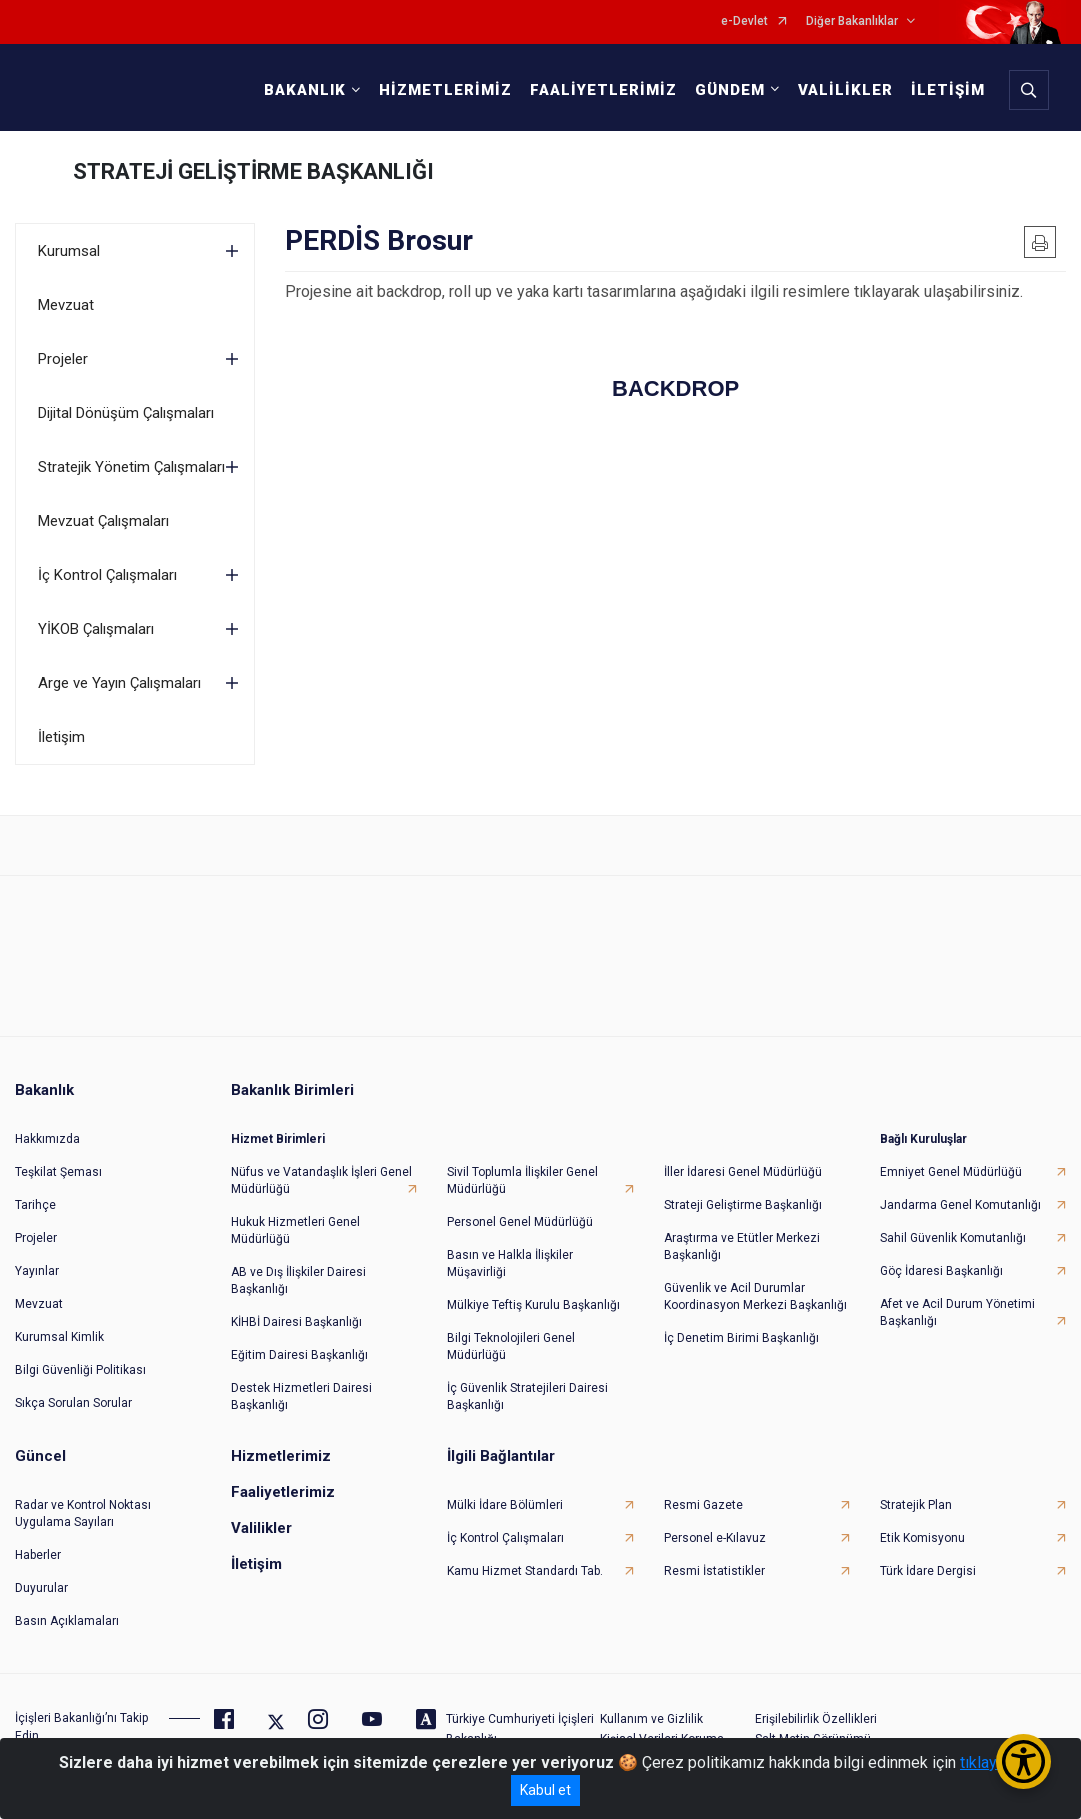 The height and width of the screenshot is (1819, 1081). Describe the element at coordinates (916, 1497) in the screenshot. I see `Stratejik Plan` at that location.